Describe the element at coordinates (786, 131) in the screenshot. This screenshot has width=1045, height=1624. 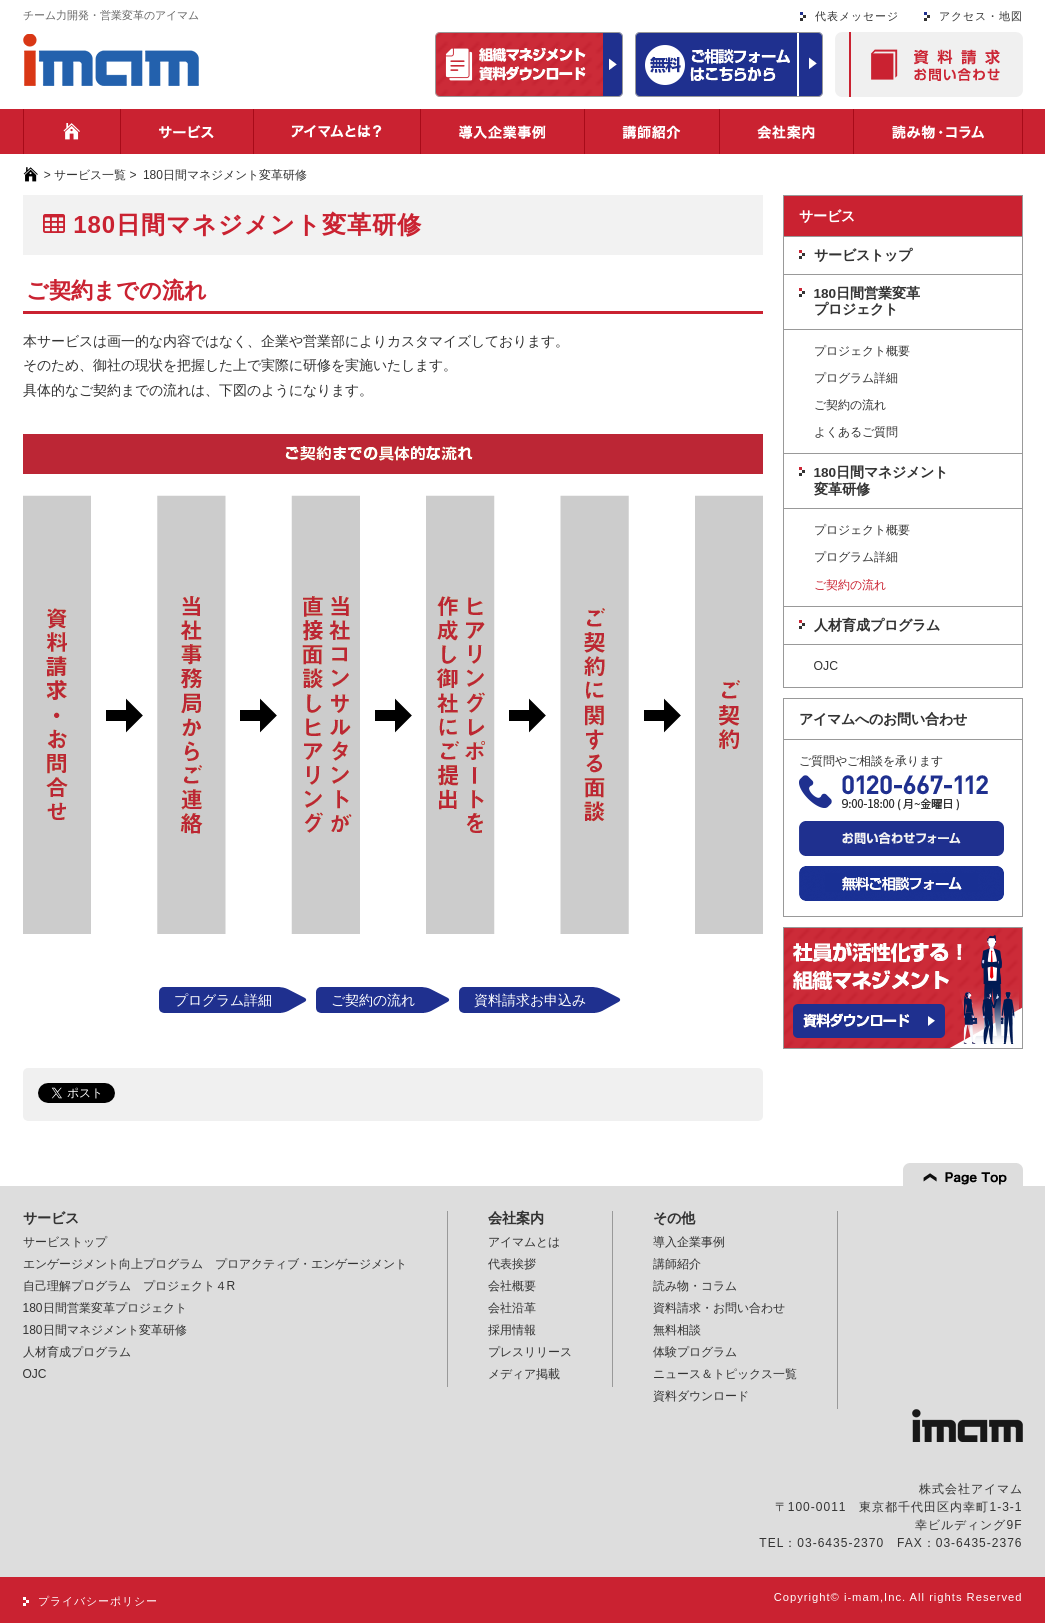
I see `会社案内` at that location.